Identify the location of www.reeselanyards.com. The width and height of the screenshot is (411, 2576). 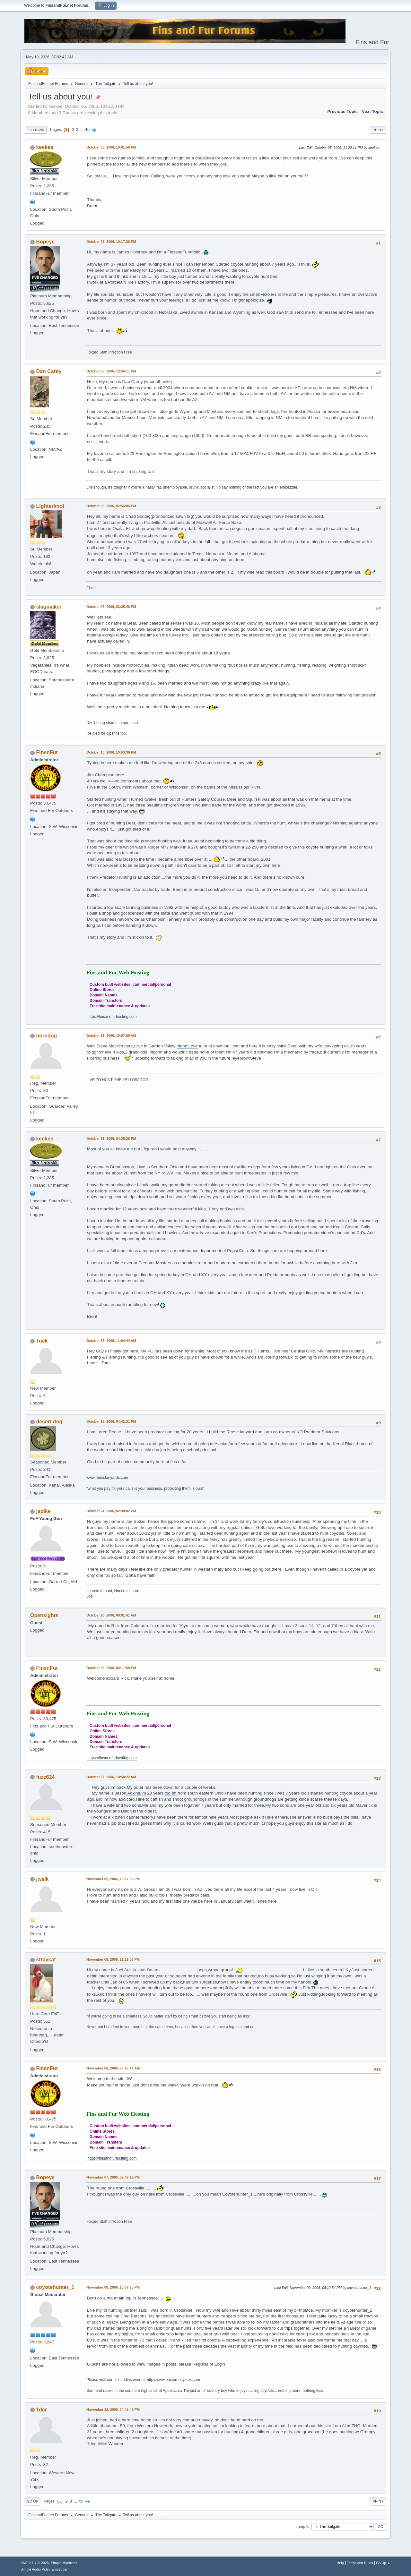
(107, 1477).